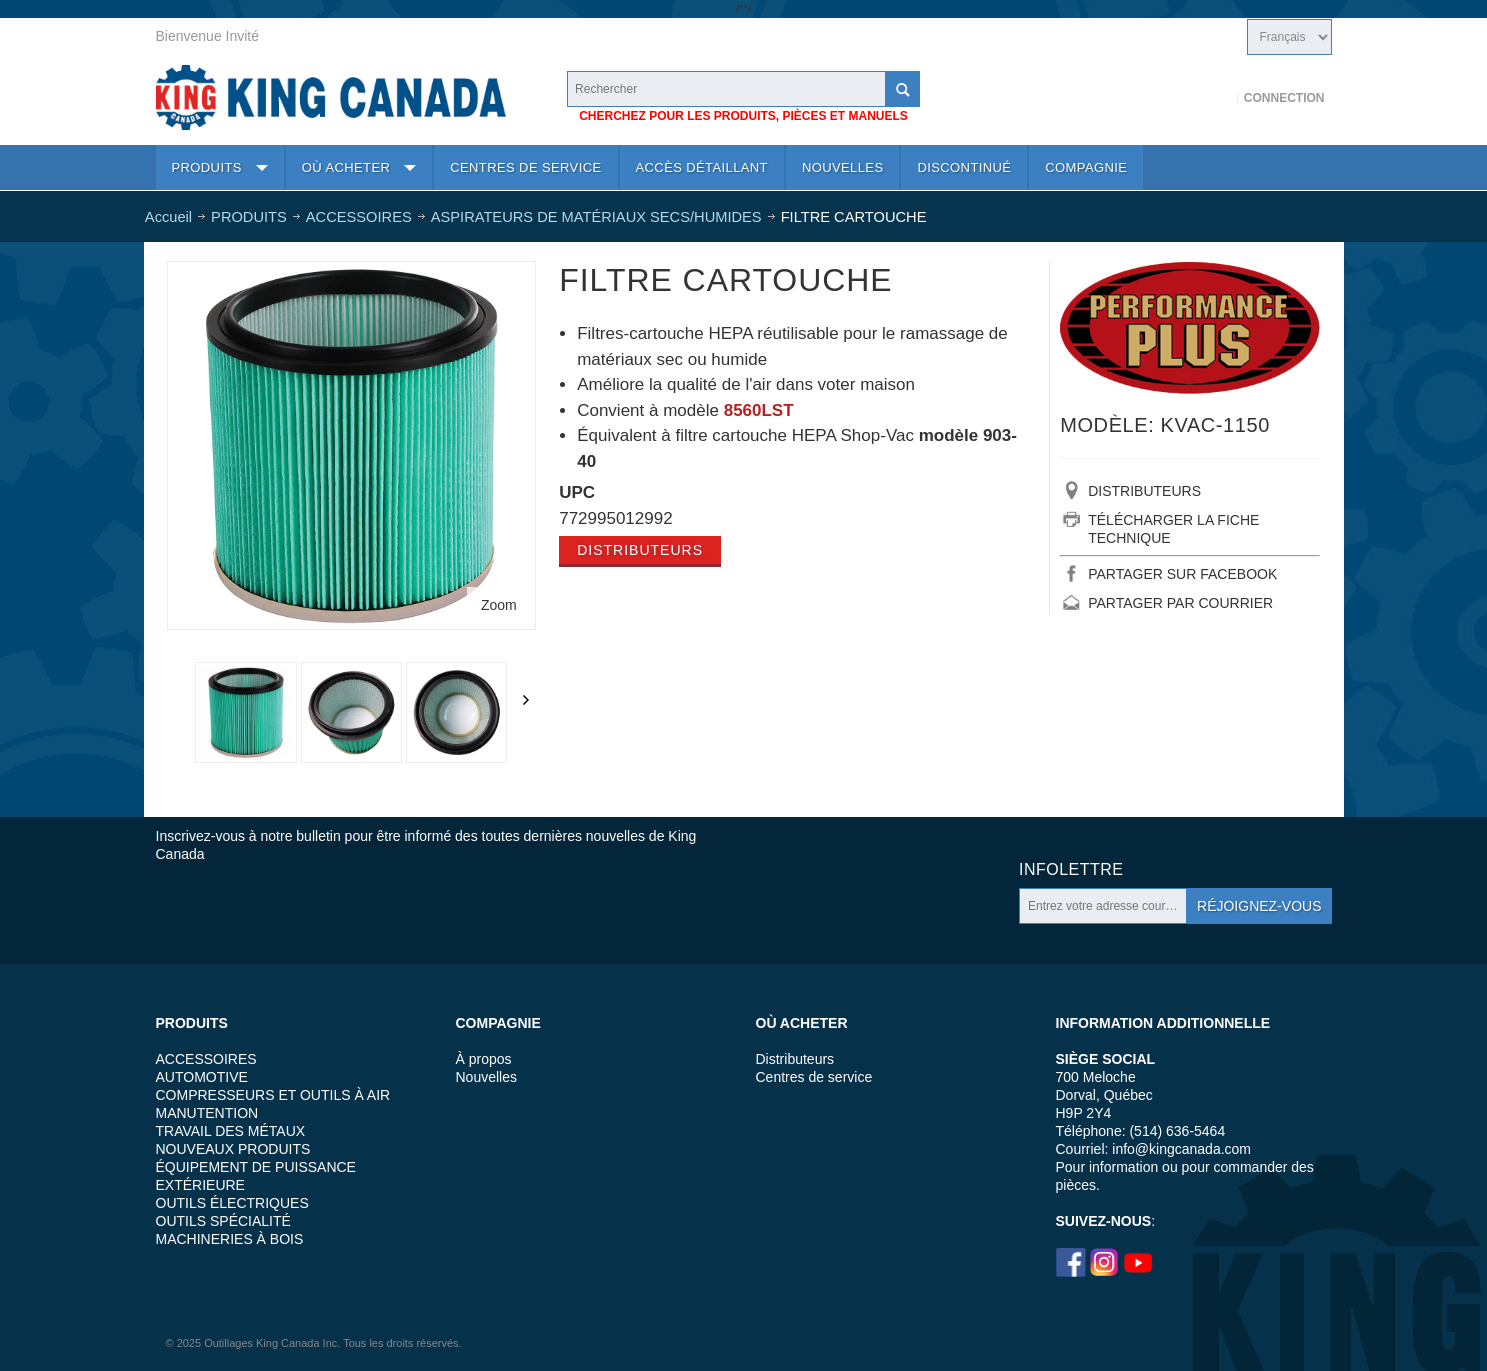 Image resolution: width=1487 pixels, height=1371 pixels. What do you see at coordinates (273, 1095) in the screenshot?
I see `COMPRESSEURS ET OUTILS À AIR` at bounding box center [273, 1095].